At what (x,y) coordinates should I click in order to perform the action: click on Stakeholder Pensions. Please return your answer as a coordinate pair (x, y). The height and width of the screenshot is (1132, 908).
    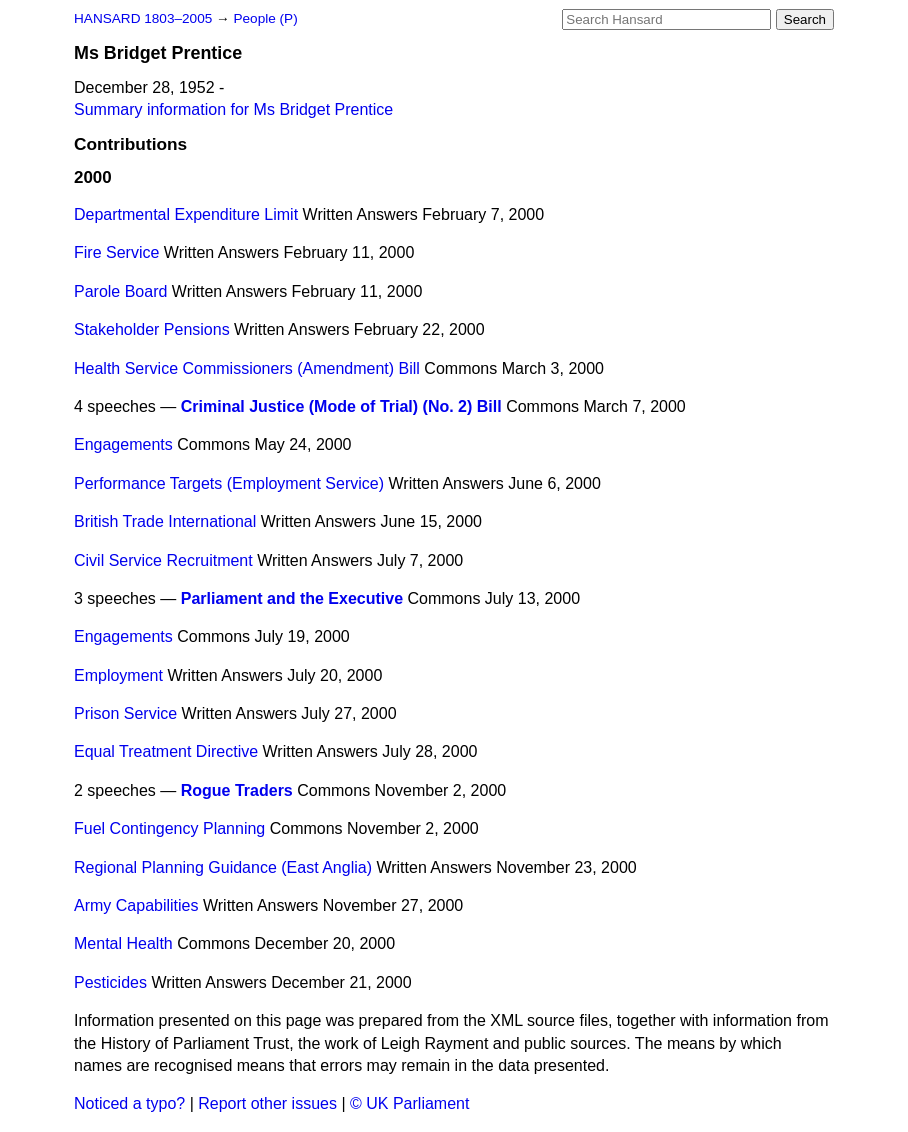
    Looking at the image, I should click on (152, 329).